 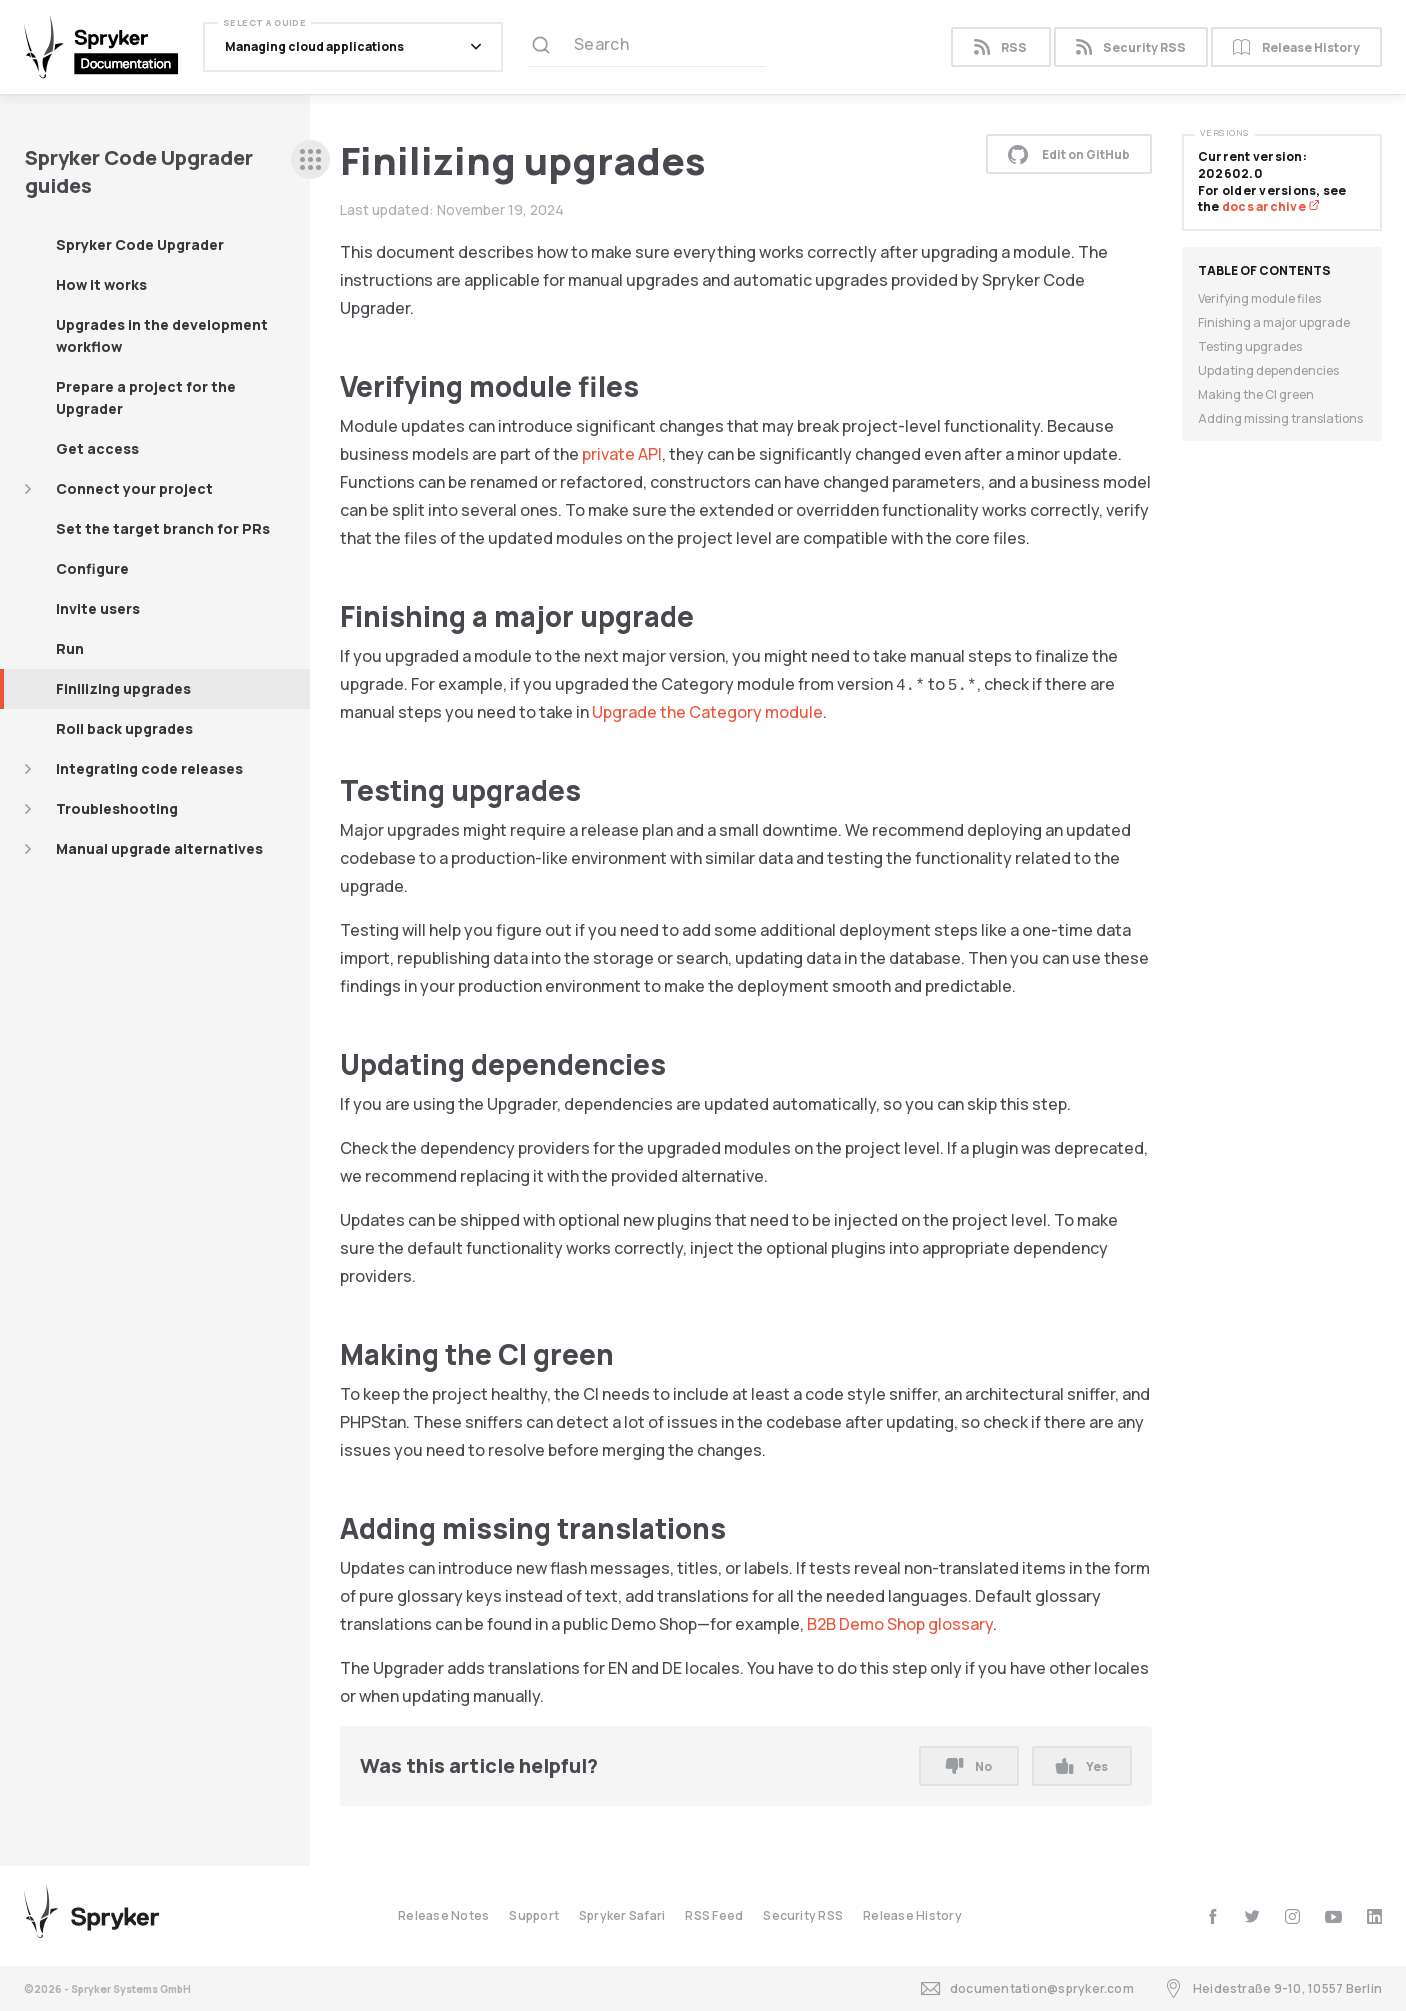 I want to click on Get access, so click(x=97, y=448).